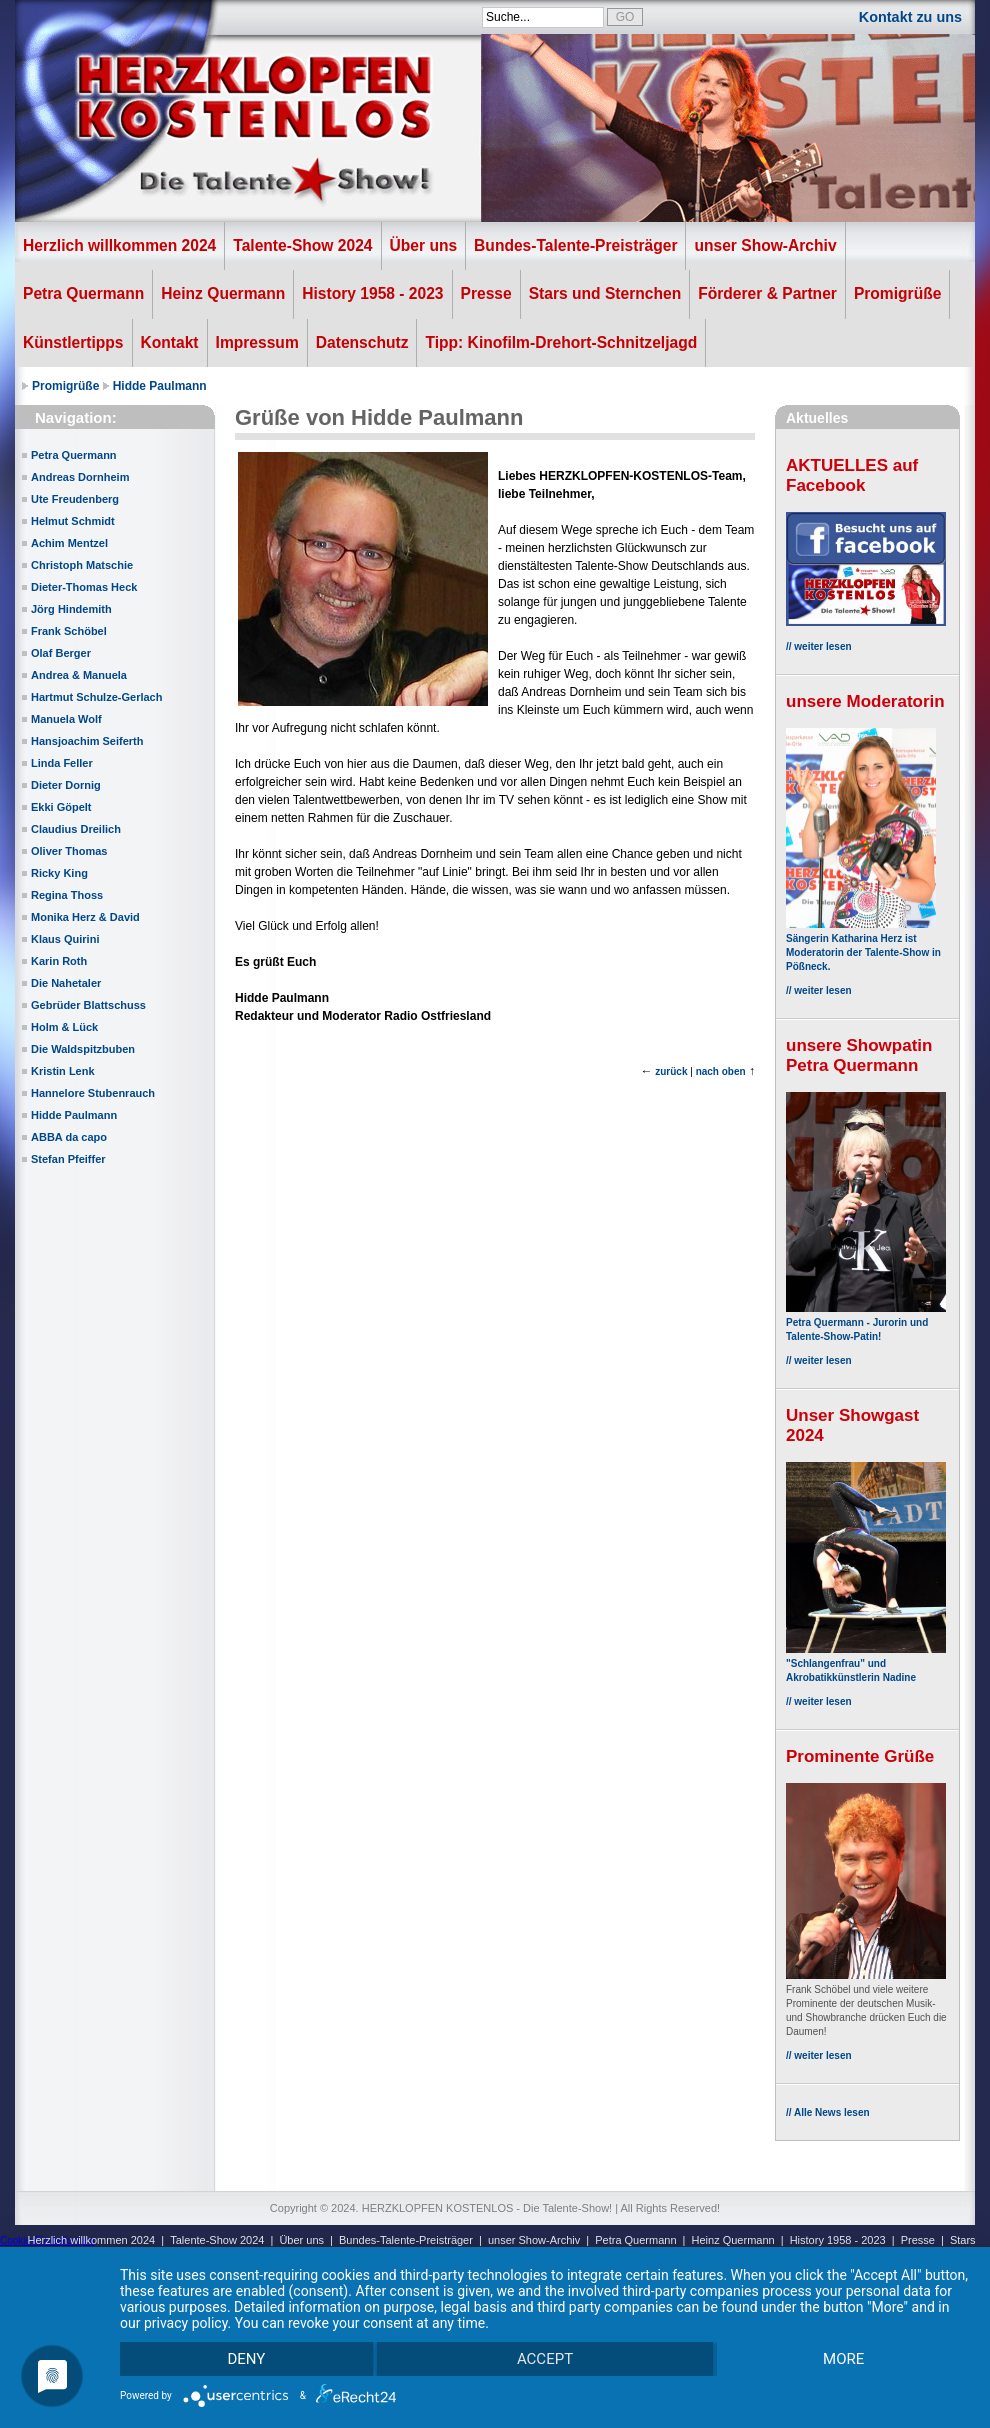  Describe the element at coordinates (69, 1137) in the screenshot. I see `ABBA da capo` at that location.